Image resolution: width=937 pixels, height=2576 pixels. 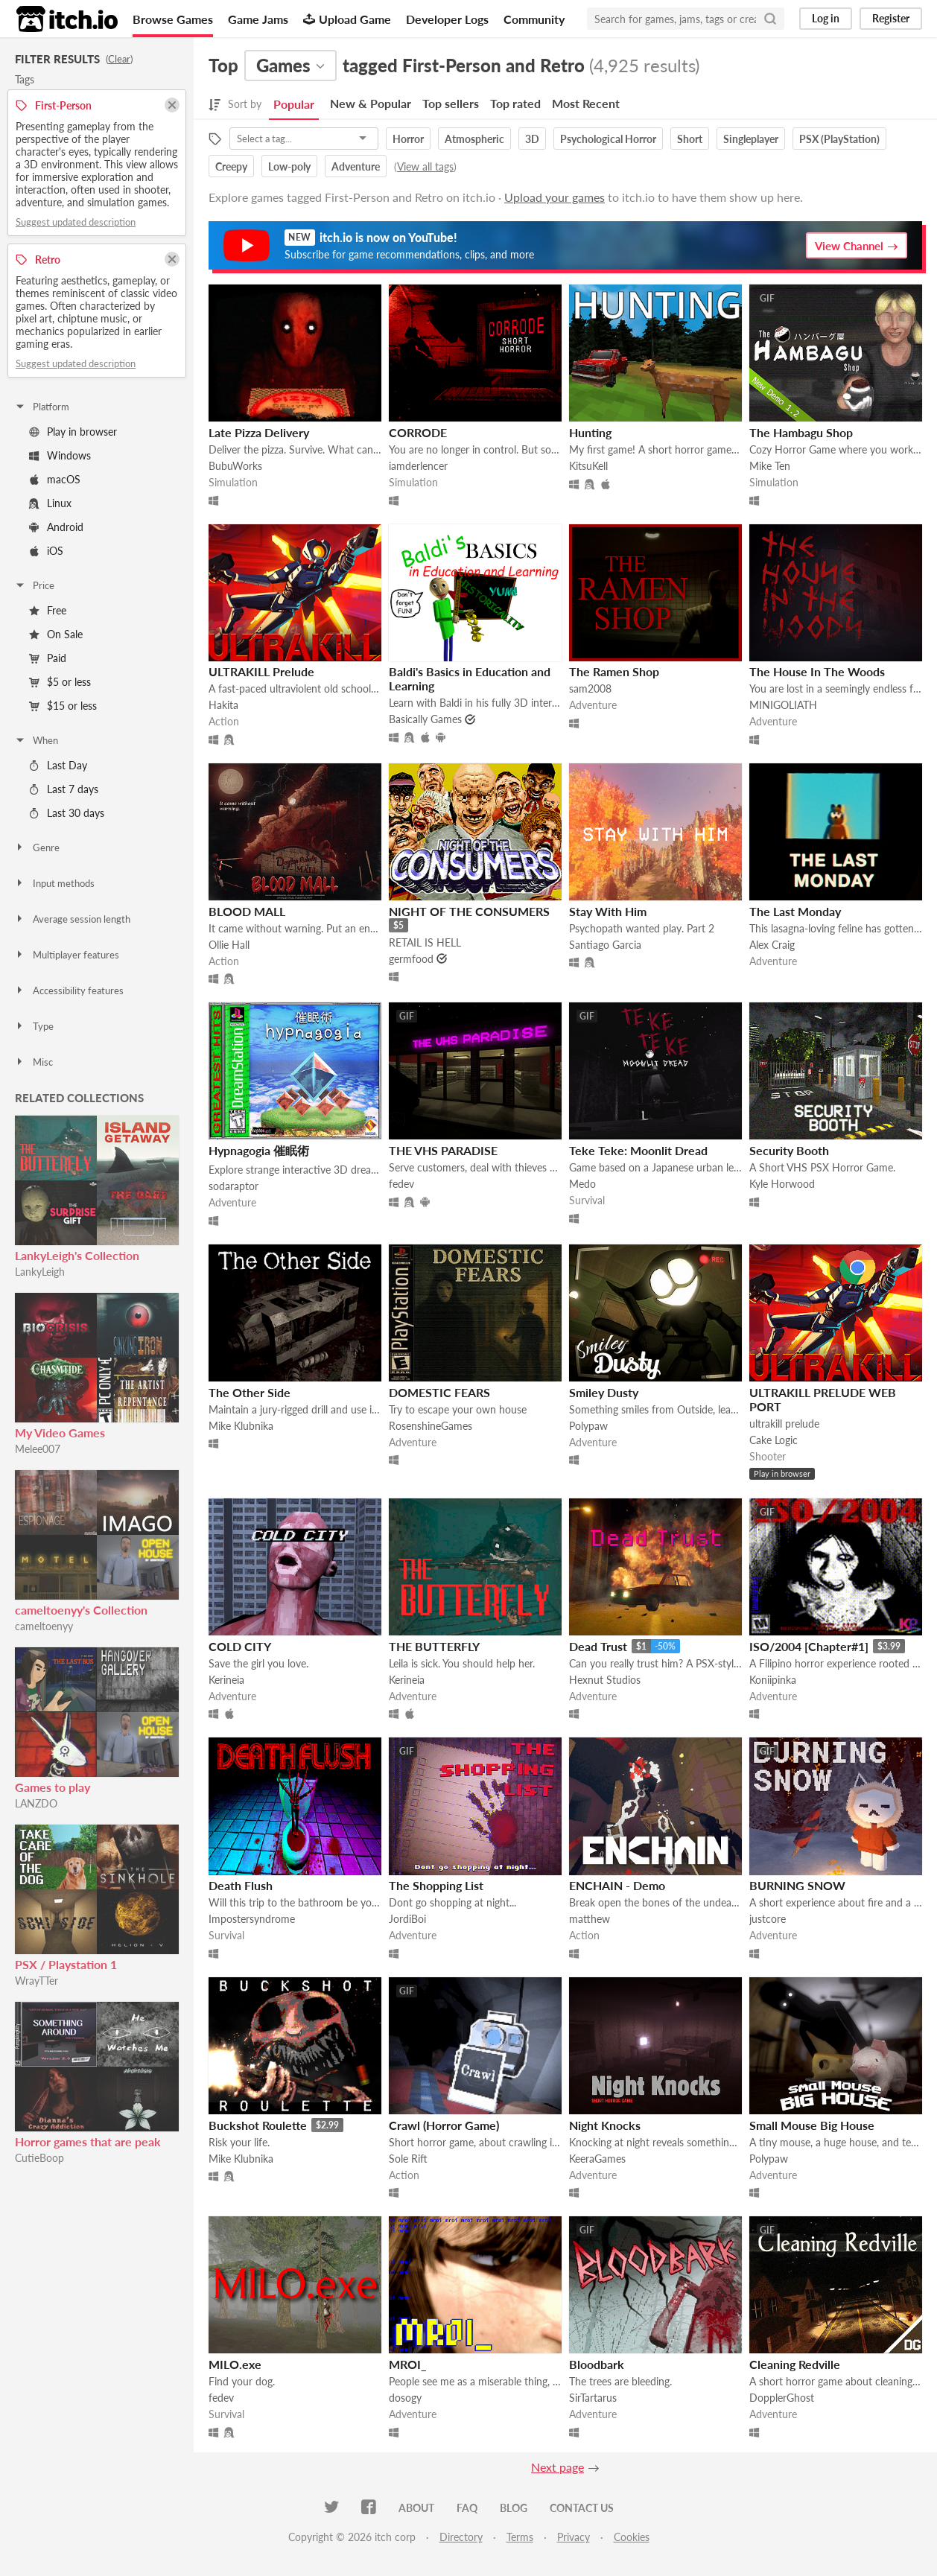 What do you see at coordinates (443, 1150) in the screenshot?
I see `THE VHS PARADISE` at bounding box center [443, 1150].